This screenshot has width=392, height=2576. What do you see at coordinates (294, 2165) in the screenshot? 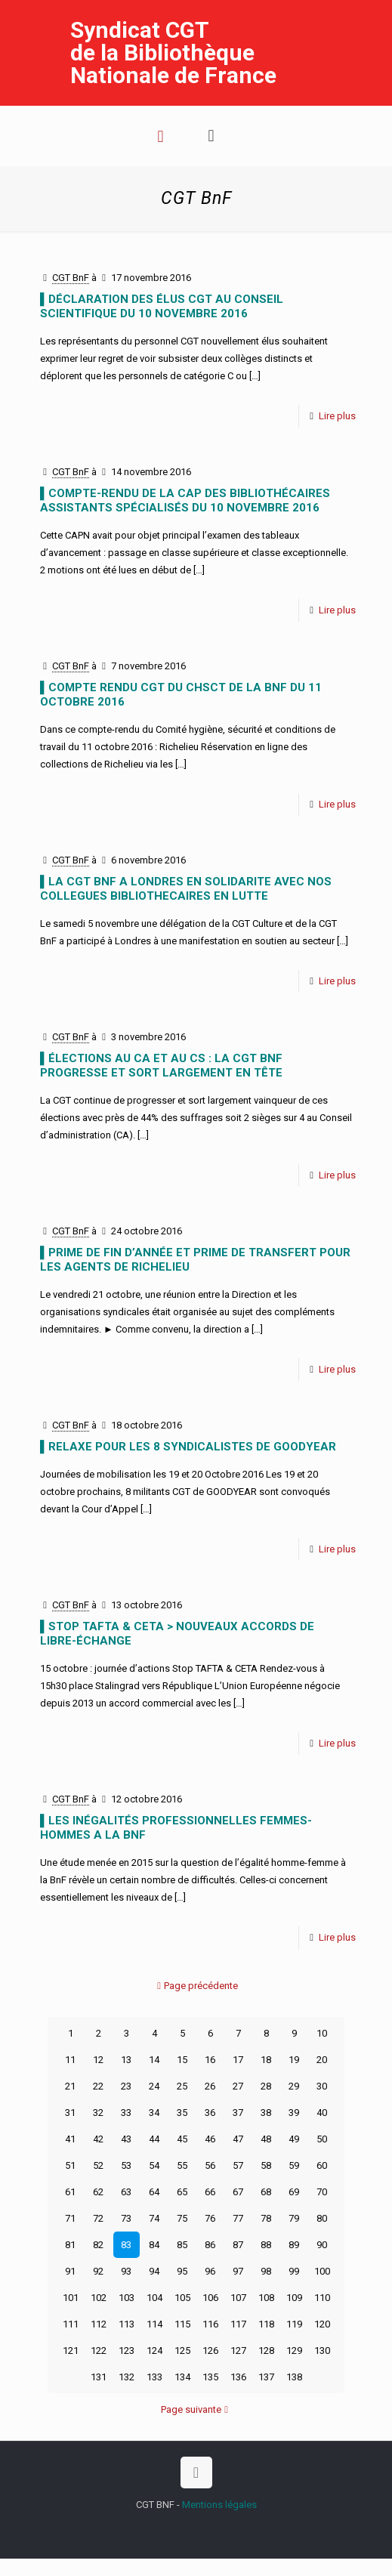
I see `59` at bounding box center [294, 2165].